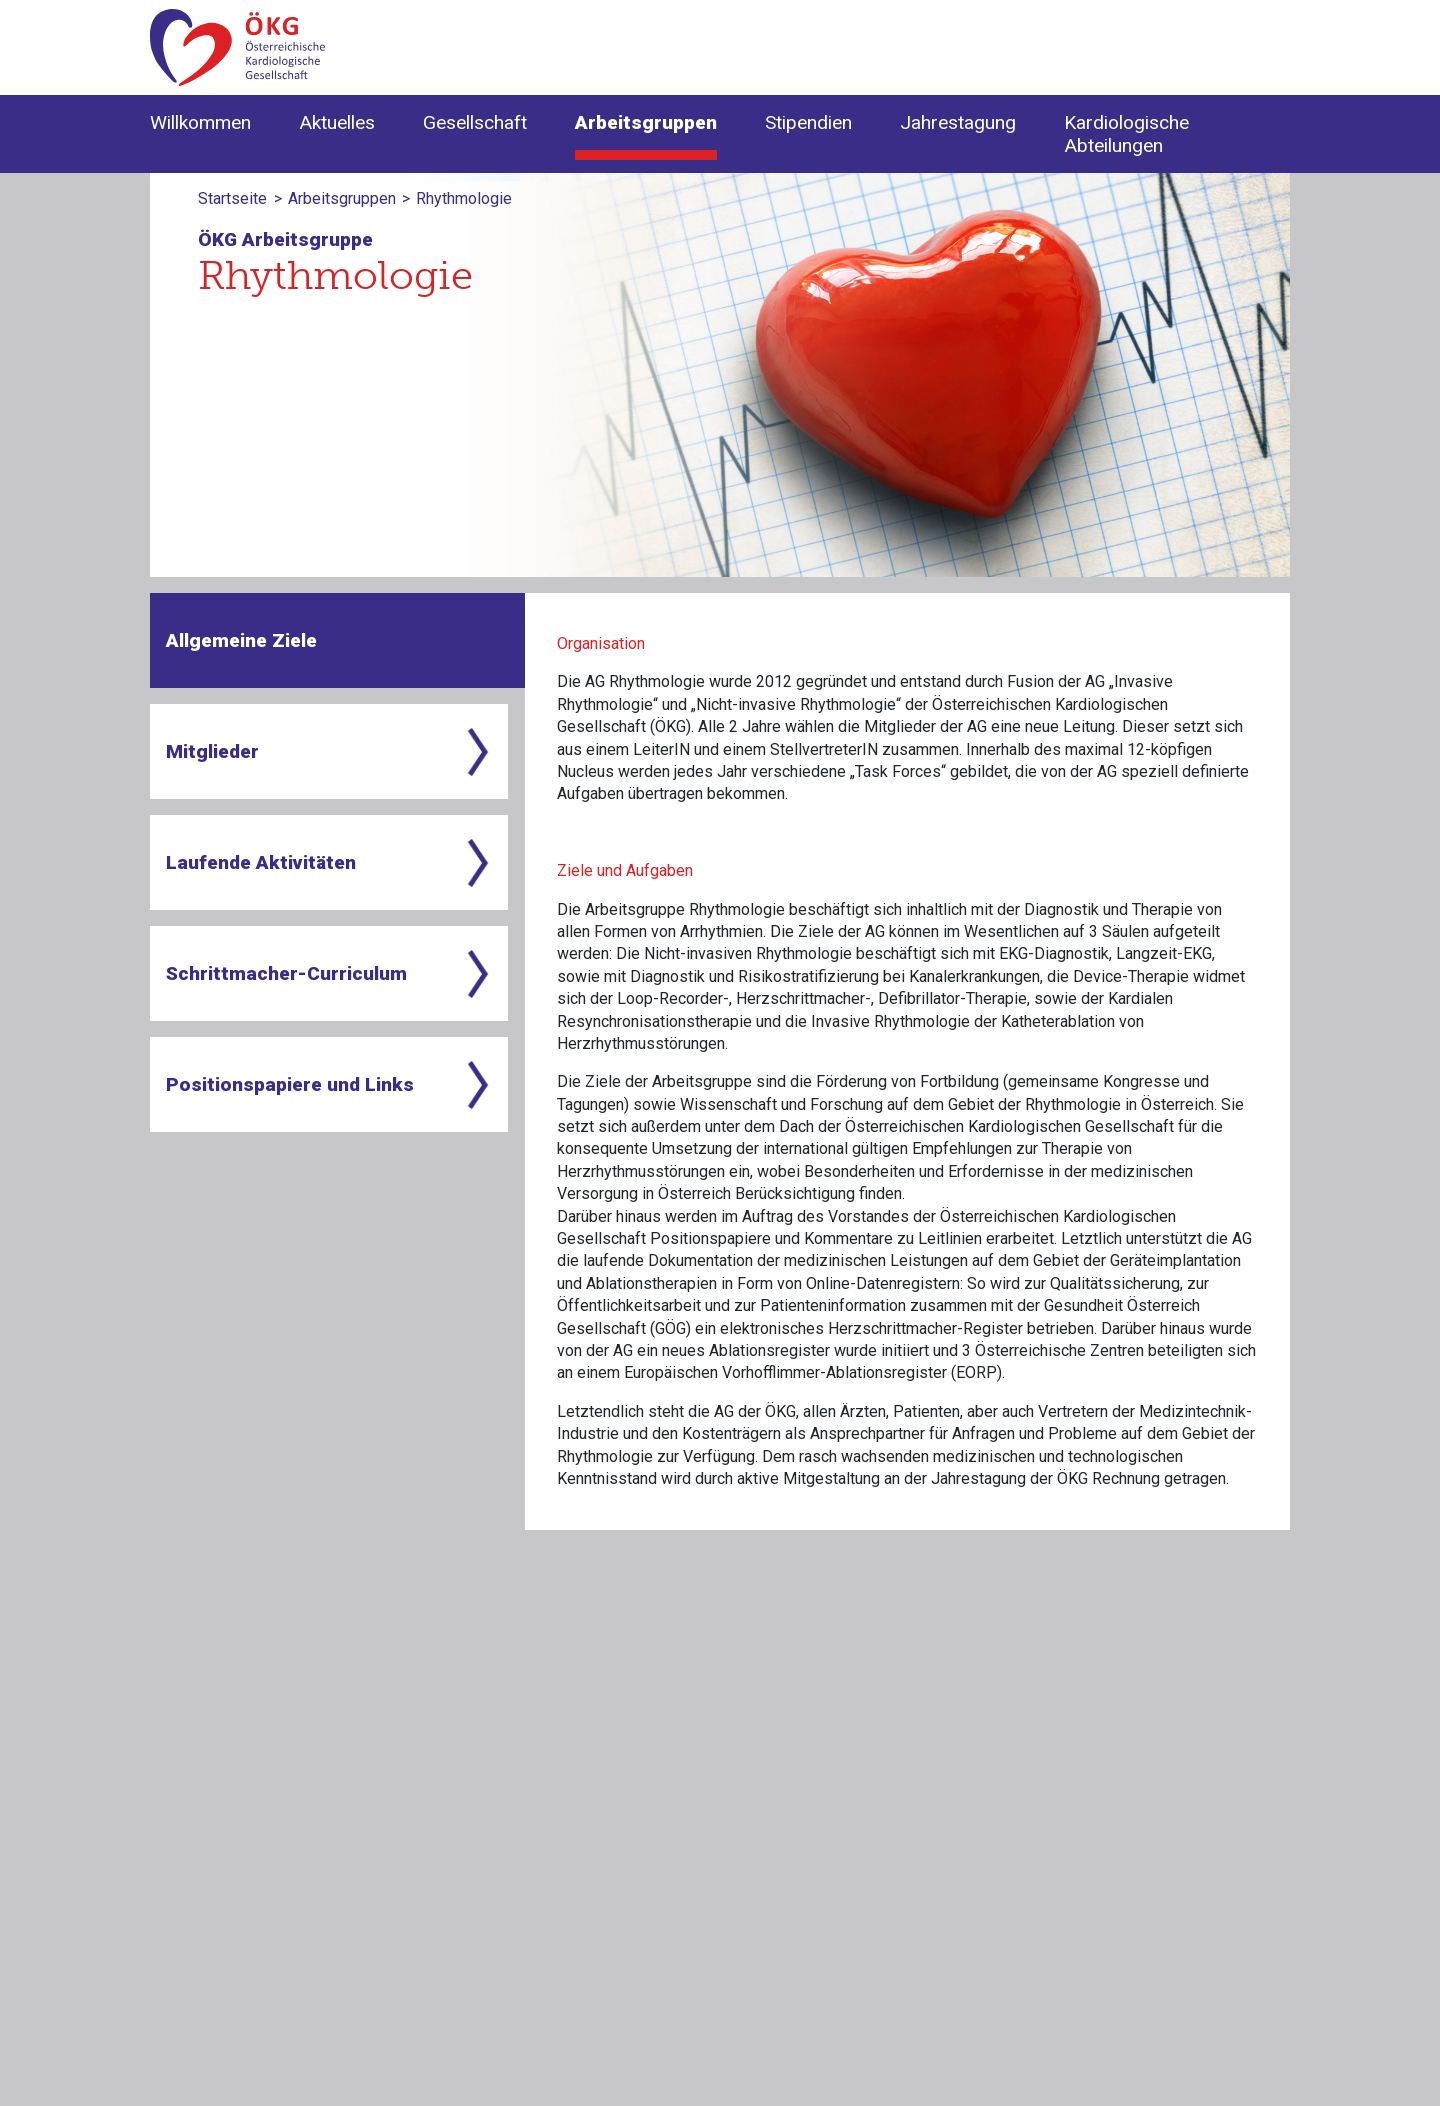 This screenshot has width=1440, height=2106. I want to click on Arbeitsgruppen [button], so click(646, 122).